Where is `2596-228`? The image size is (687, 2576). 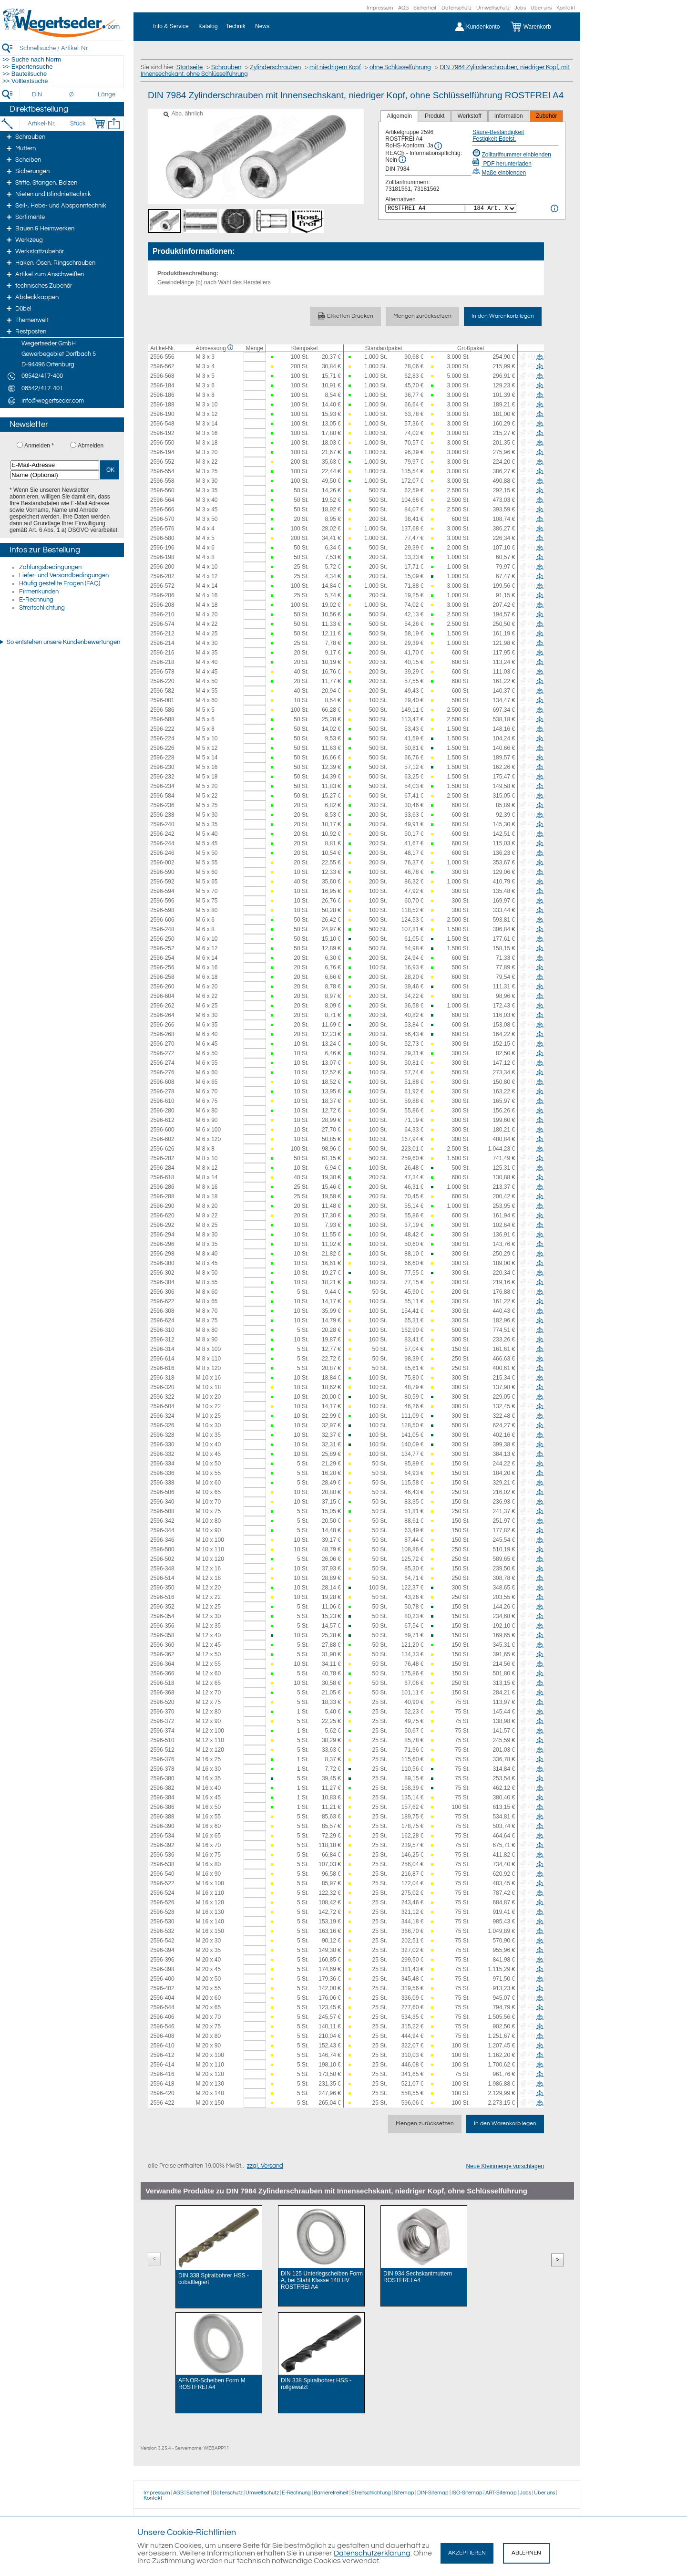
2596-228 is located at coordinates (162, 757).